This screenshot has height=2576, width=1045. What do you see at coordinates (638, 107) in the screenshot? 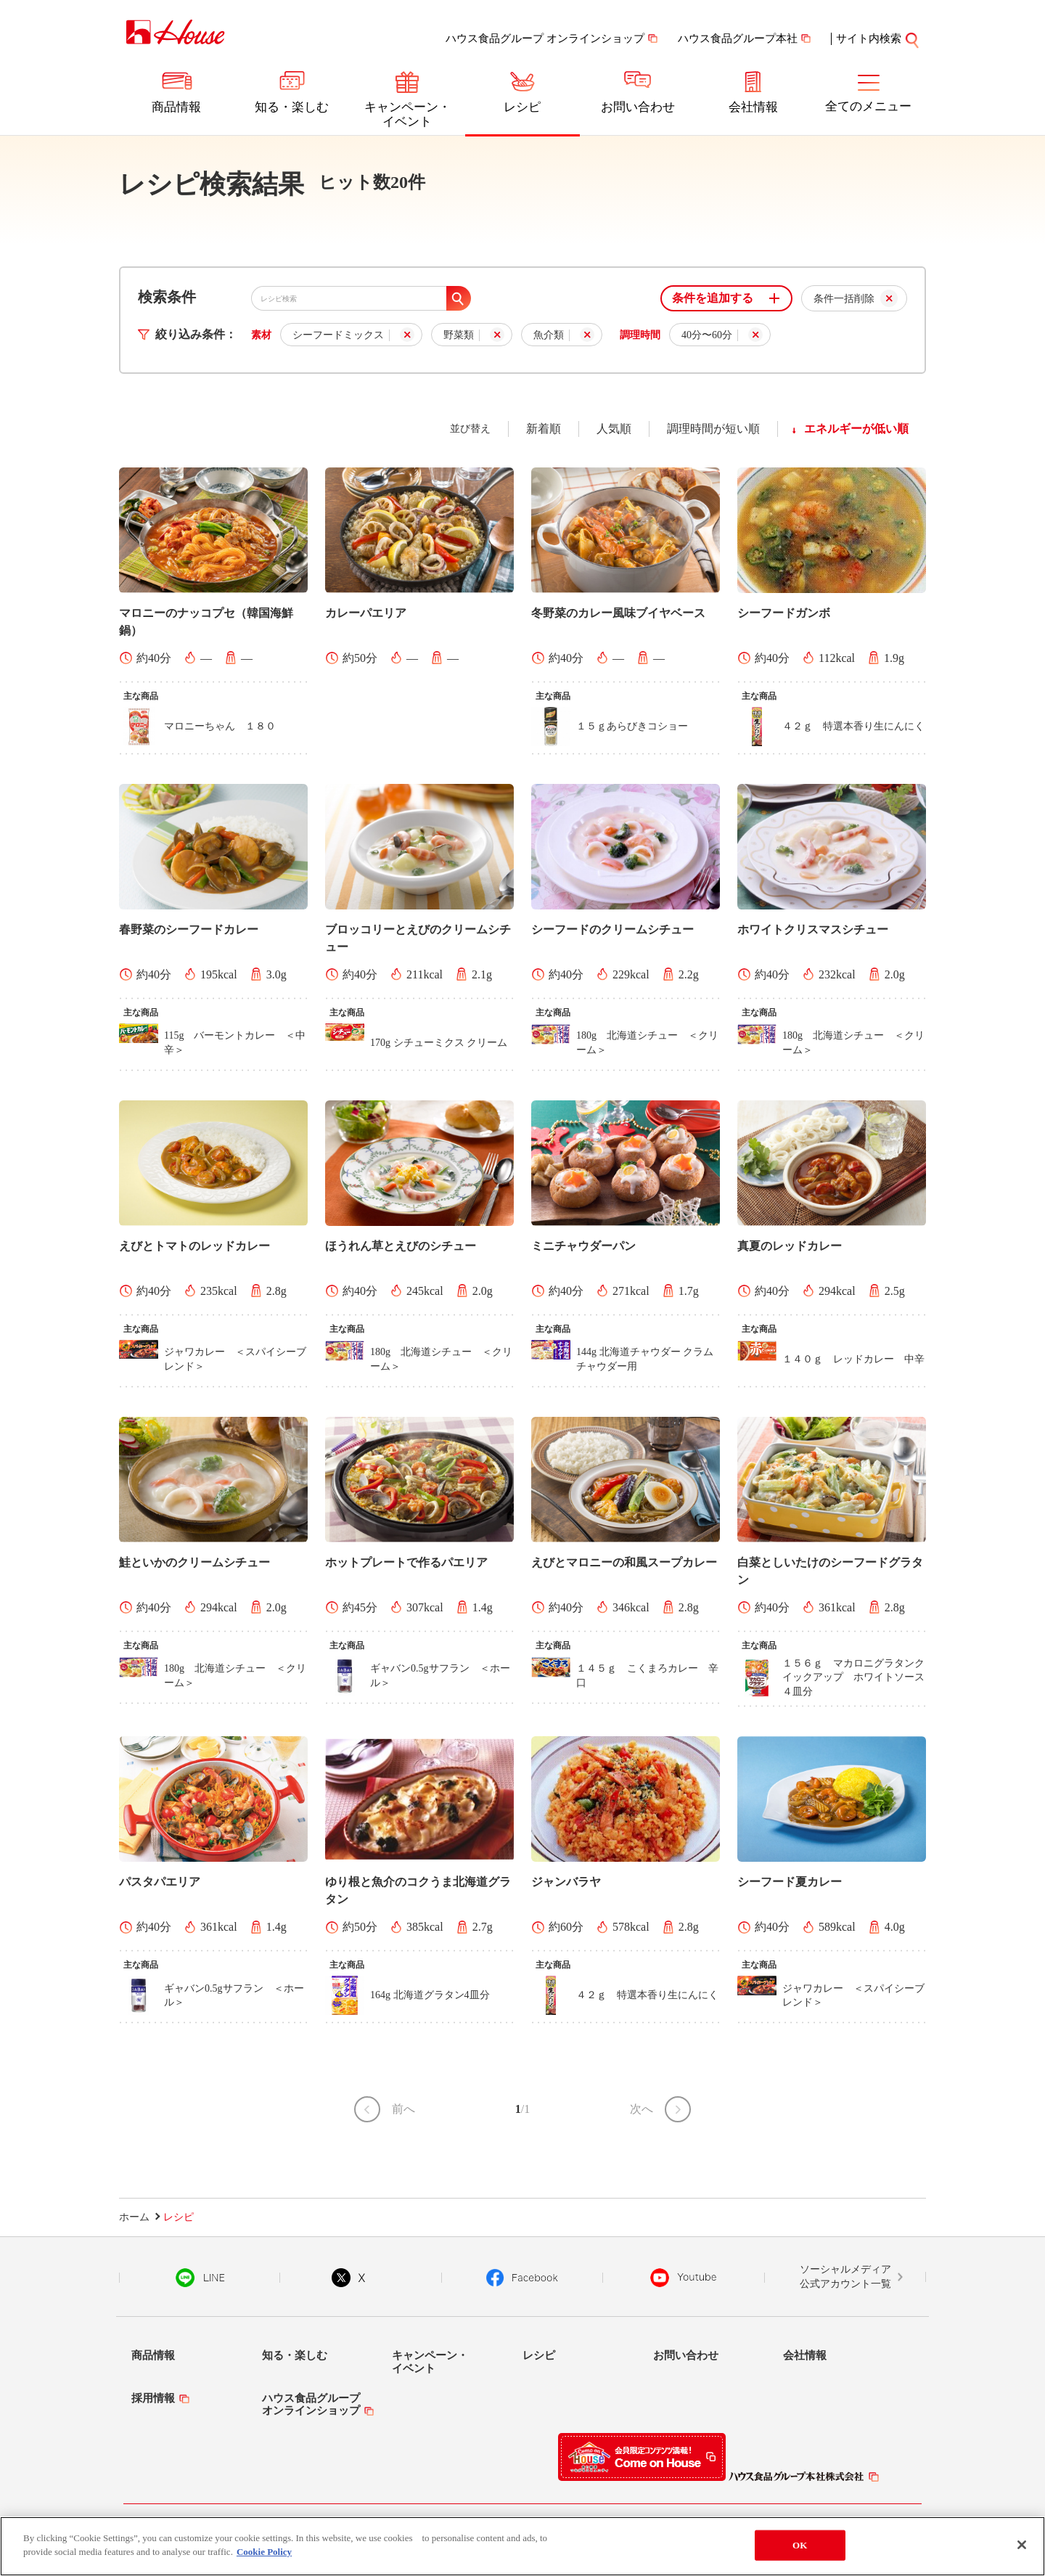
I see `お問い合わせ` at bounding box center [638, 107].